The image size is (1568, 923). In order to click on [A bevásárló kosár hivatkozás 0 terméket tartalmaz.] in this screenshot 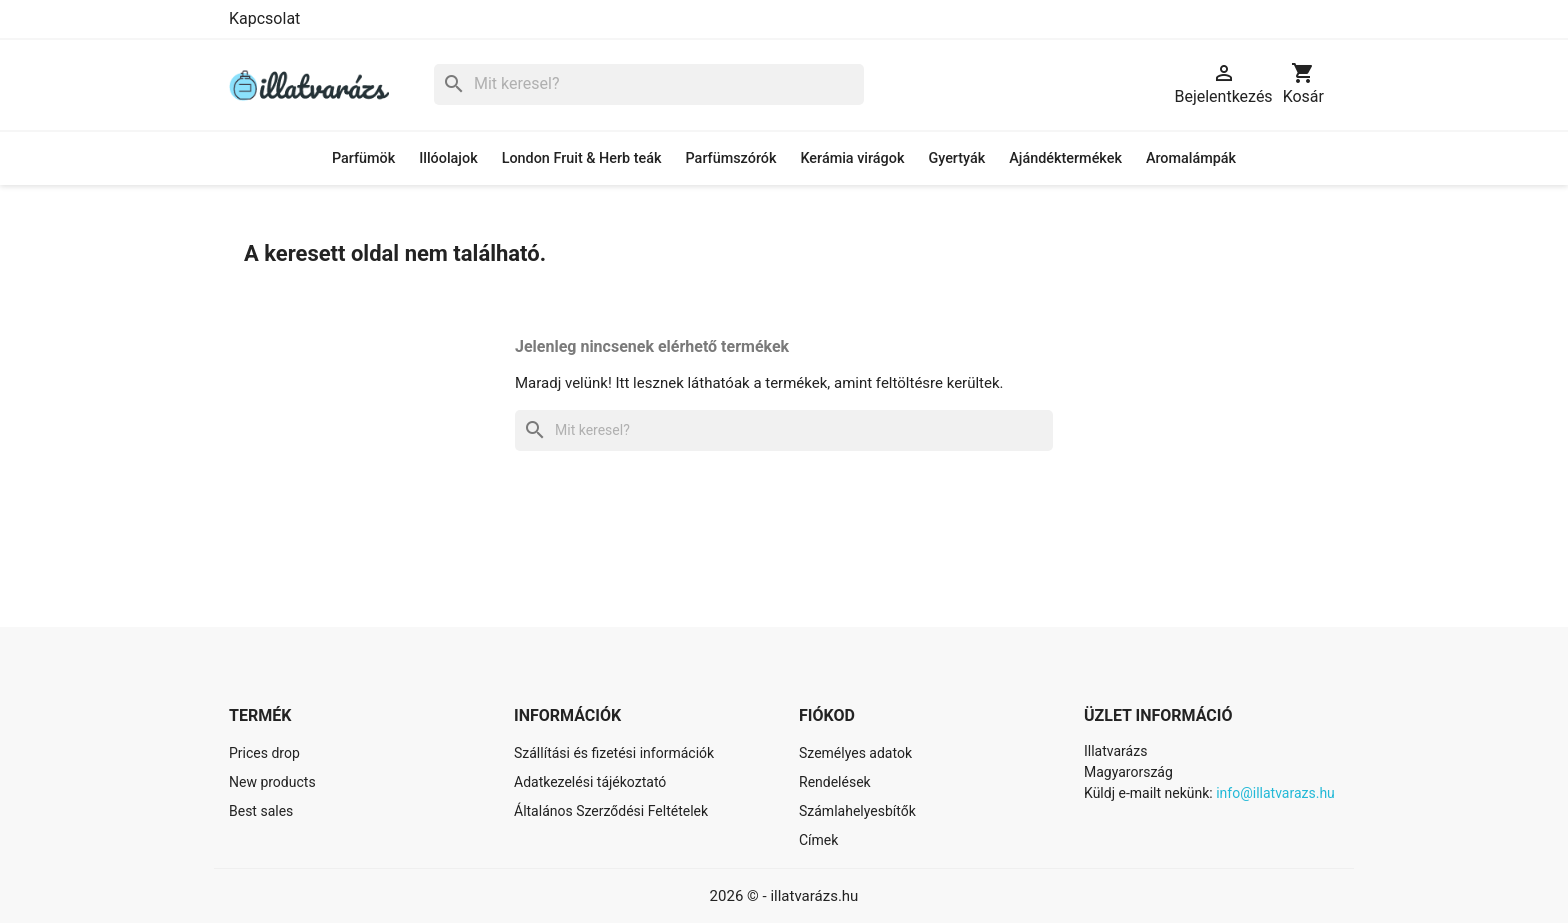, I will do `click(1303, 85)`.